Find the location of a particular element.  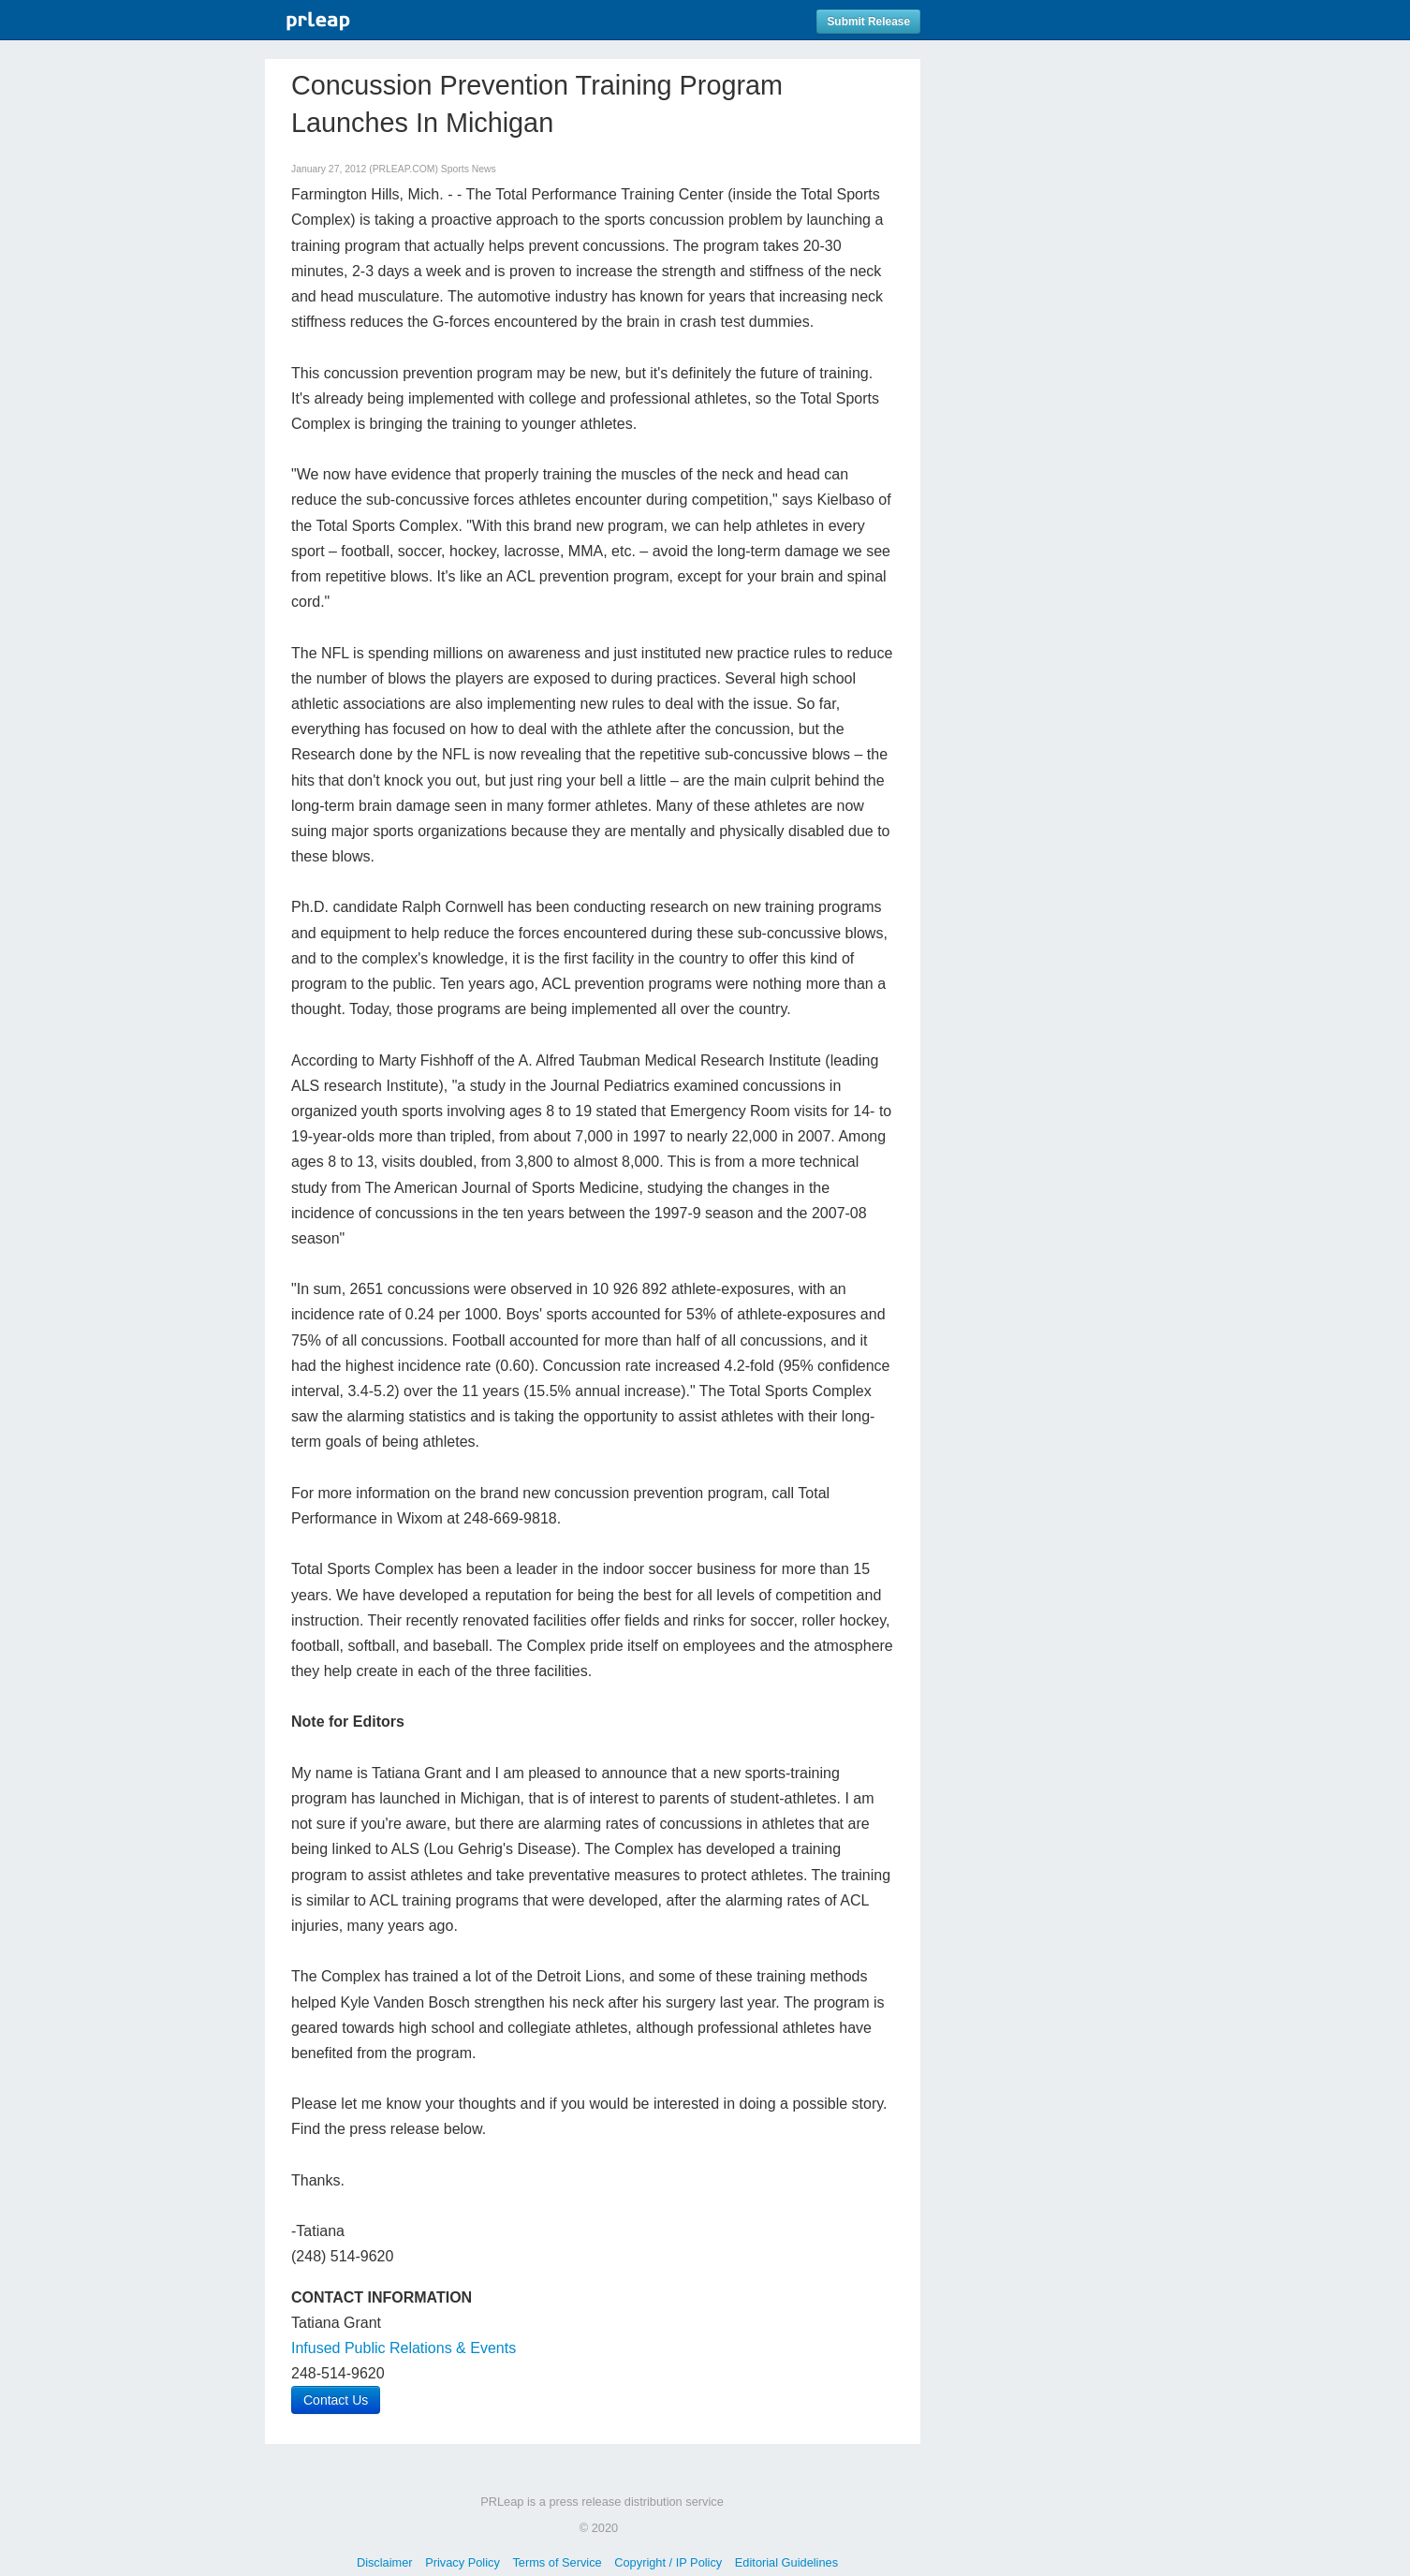

Editorial Guidelines is located at coordinates (786, 2562).